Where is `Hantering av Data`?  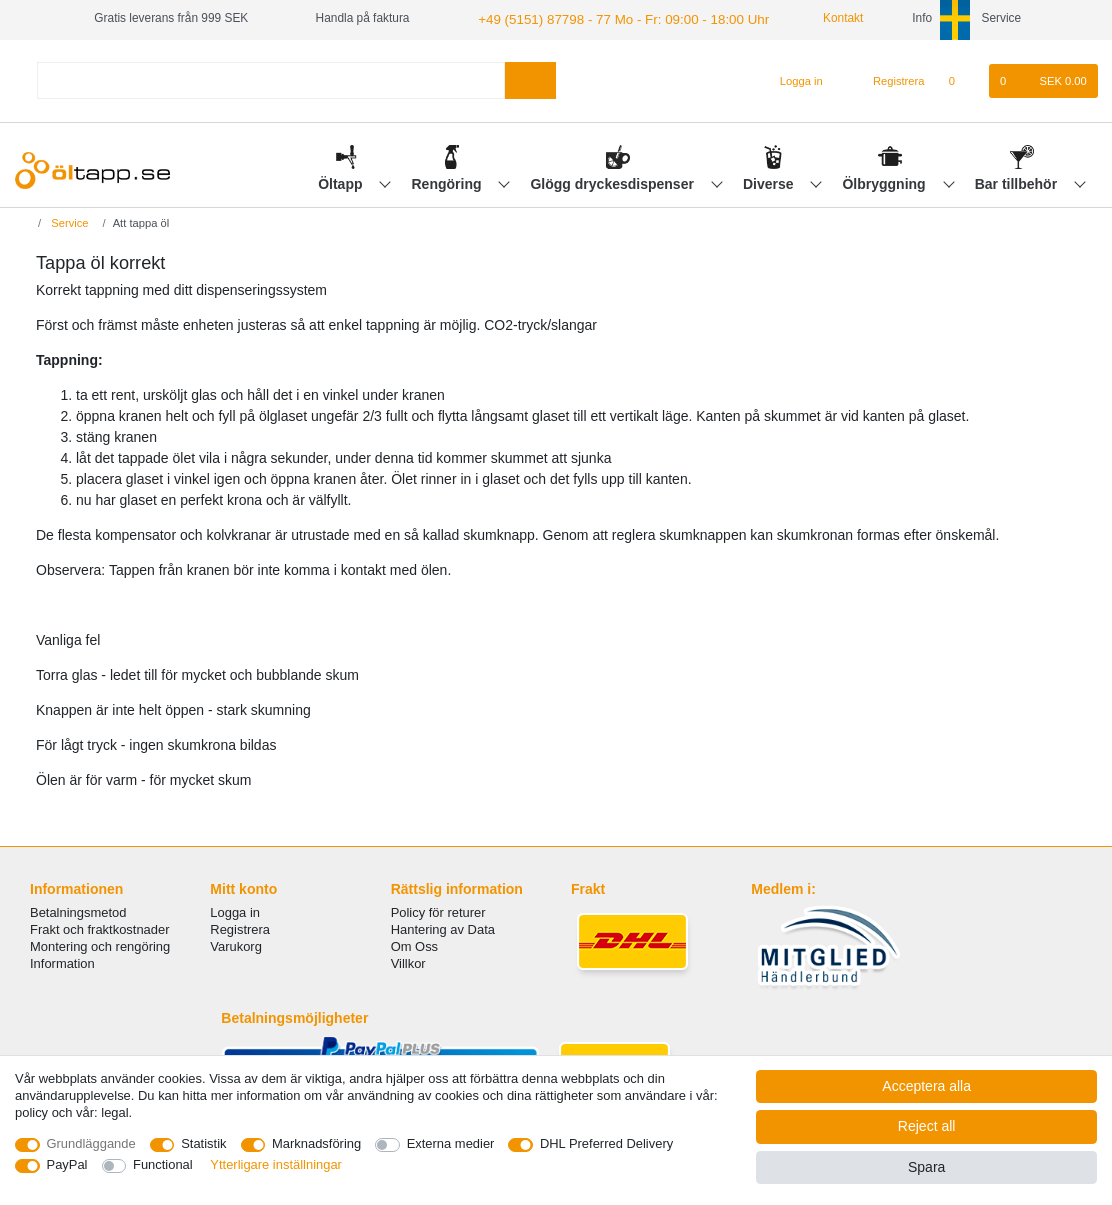
Hantering av Data is located at coordinates (443, 927).